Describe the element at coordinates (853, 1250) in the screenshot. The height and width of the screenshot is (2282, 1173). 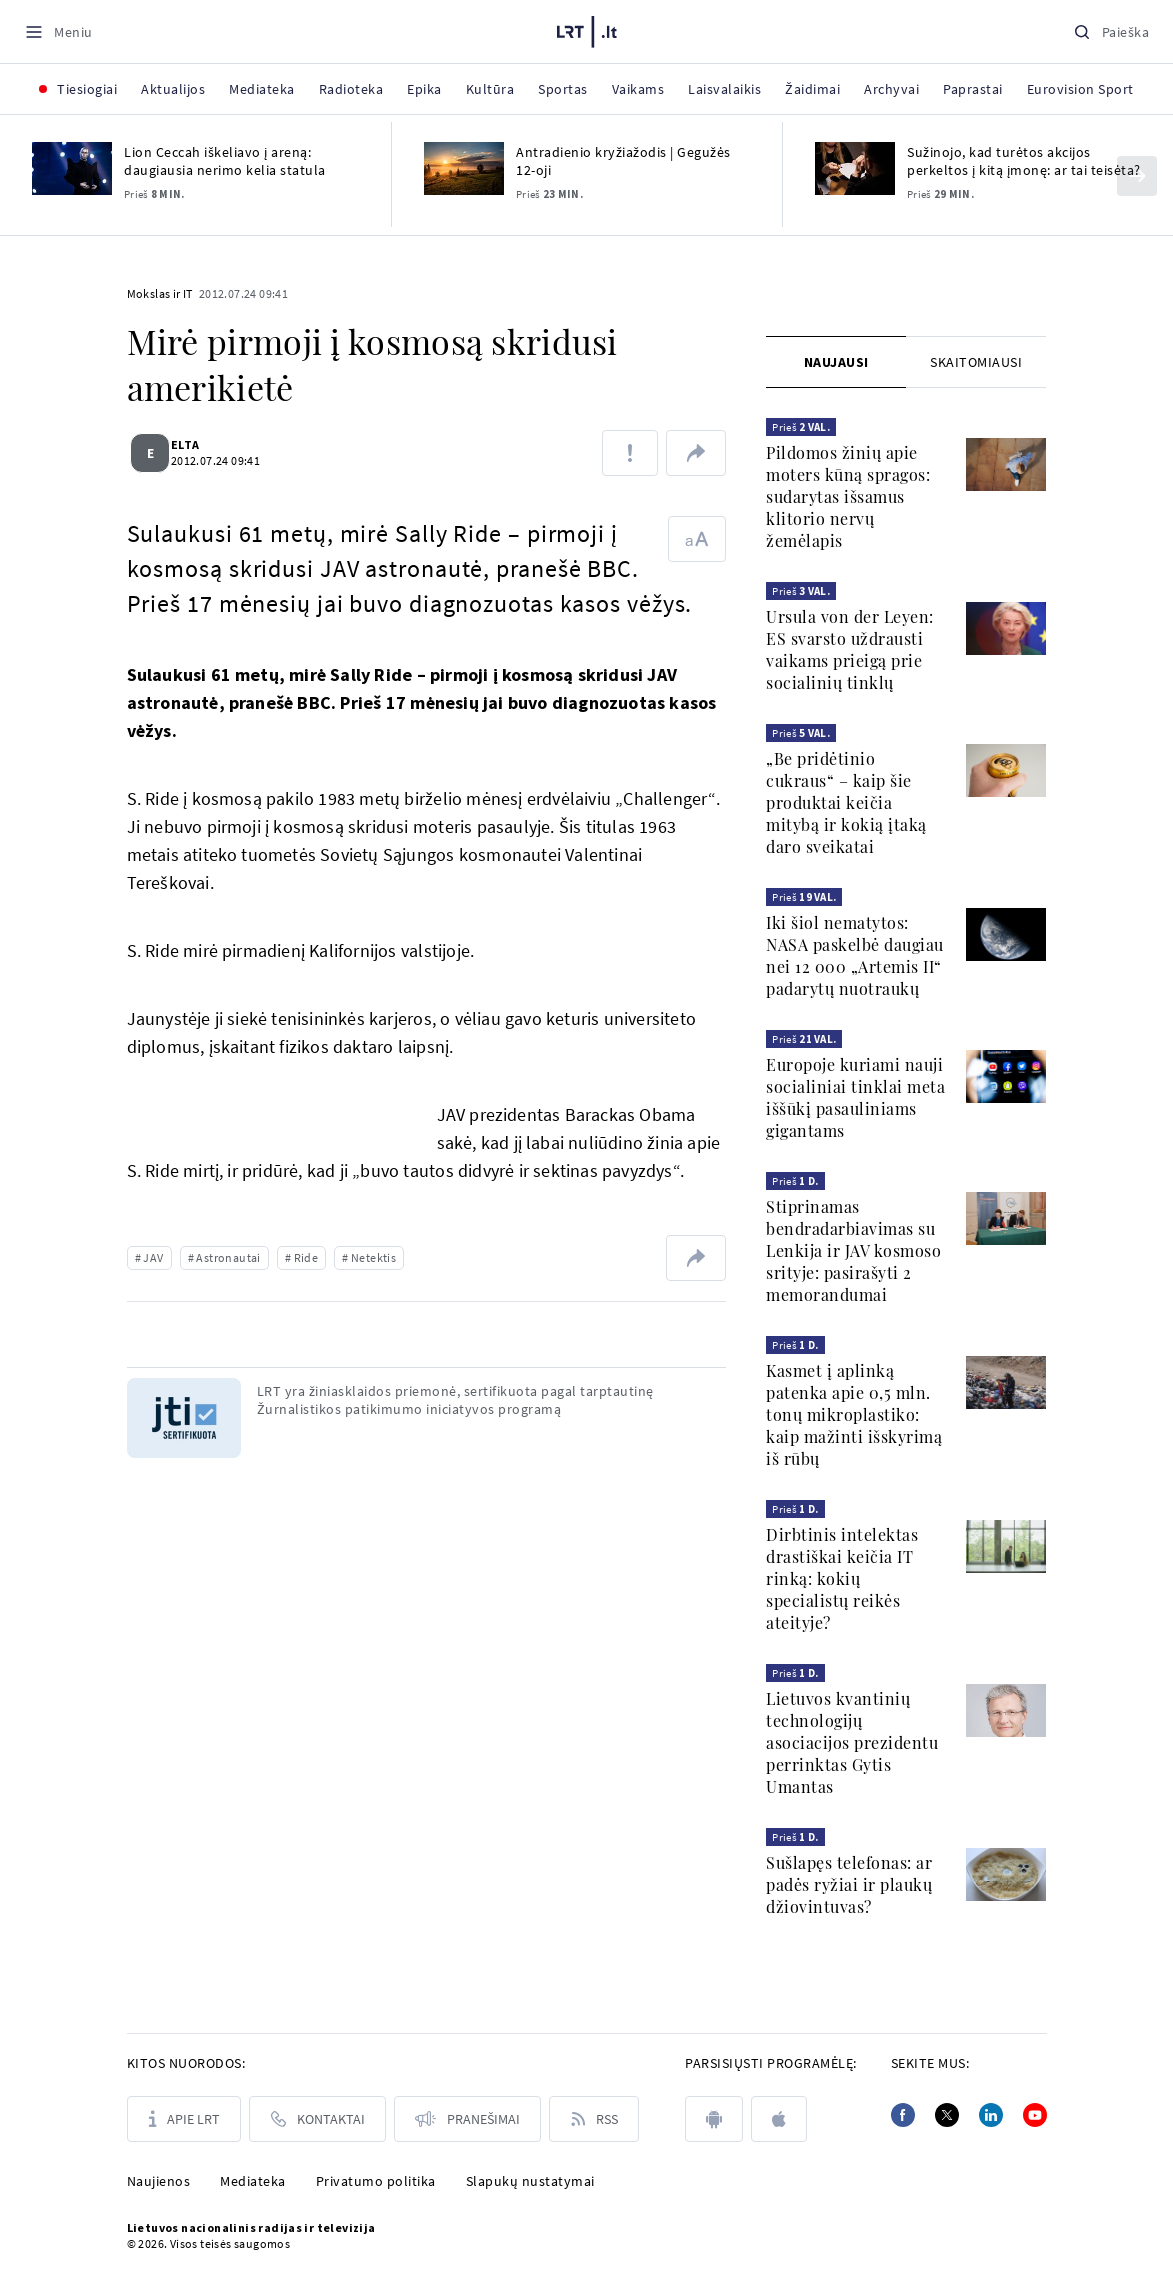
I see `Stiprinamas bendradarbiavimas su Lenkija ir JAV kosmoso srityje: pasirašyti 2 memorandumai` at that location.